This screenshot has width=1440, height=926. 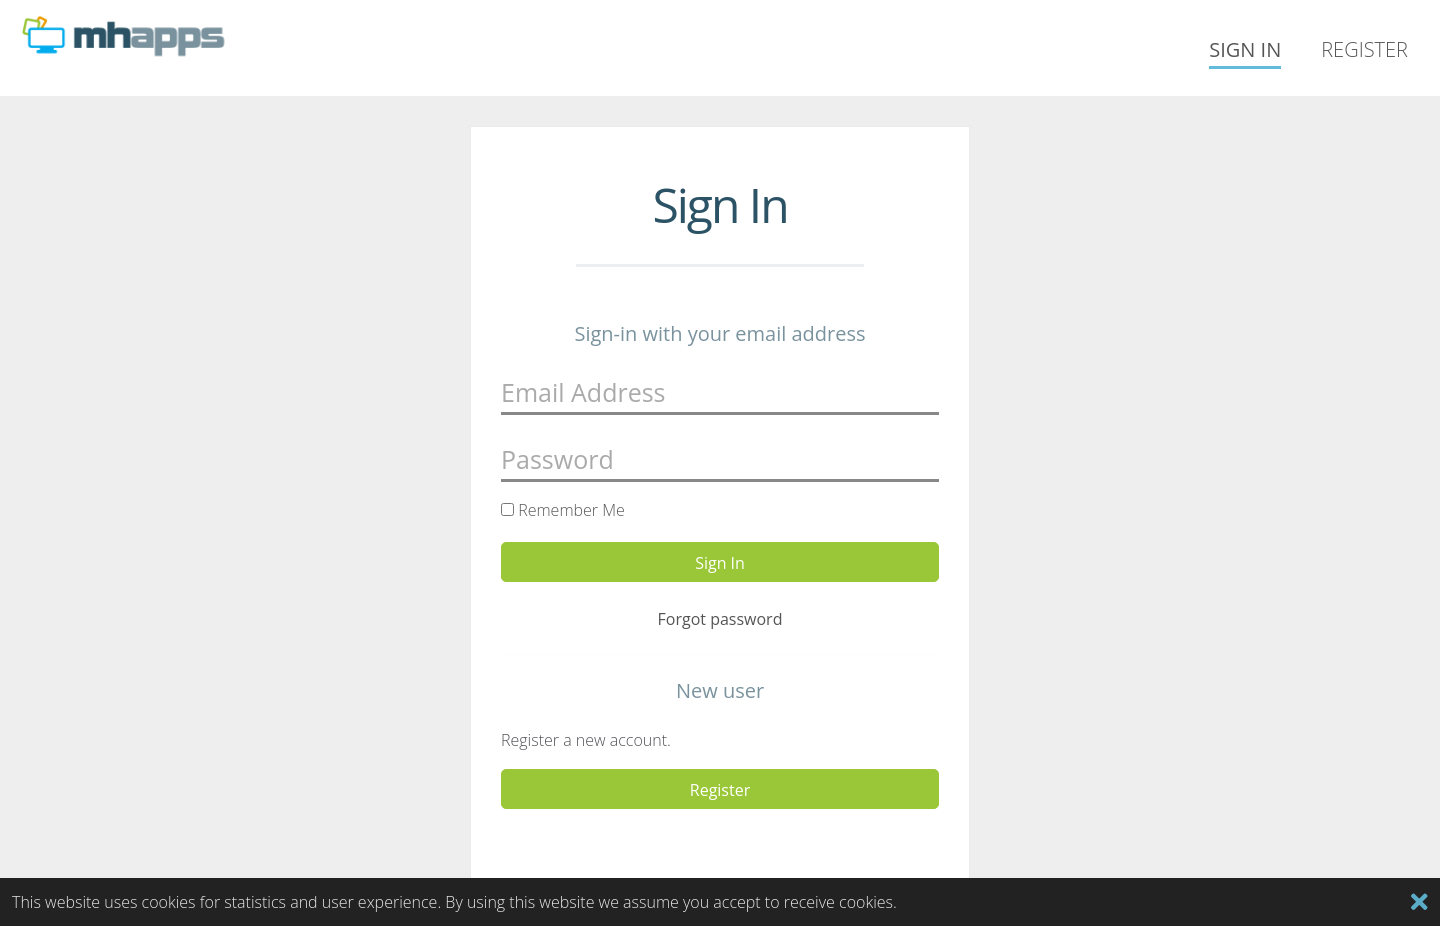 What do you see at coordinates (563, 510) in the screenshot?
I see `Remember Me` at bounding box center [563, 510].